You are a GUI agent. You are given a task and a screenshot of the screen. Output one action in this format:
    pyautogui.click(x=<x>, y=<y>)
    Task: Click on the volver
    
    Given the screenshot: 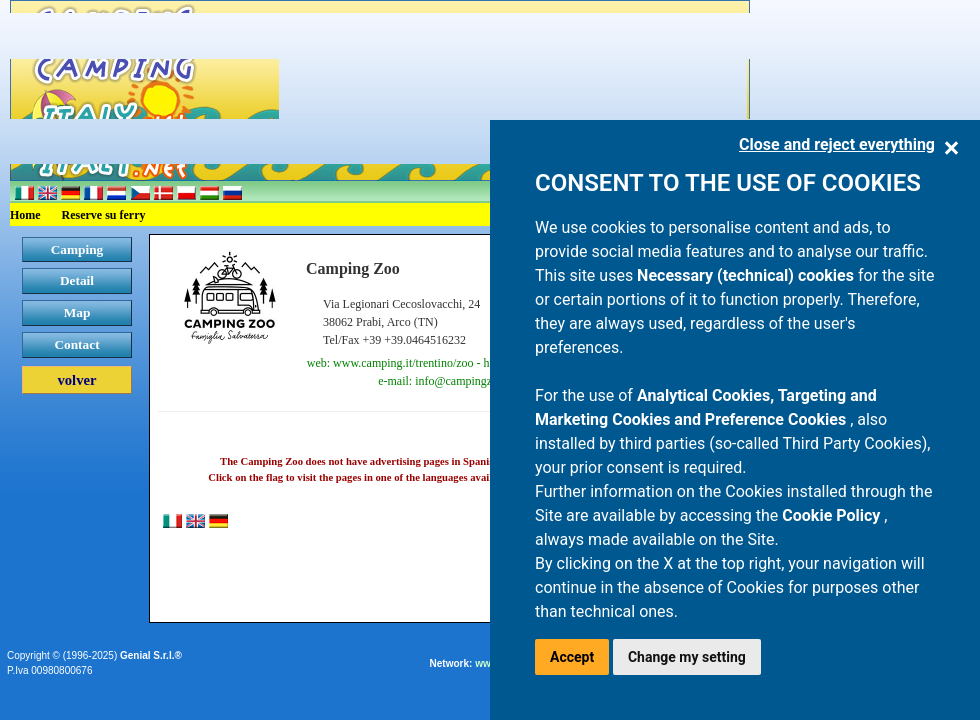 What is the action you would take?
    pyautogui.click(x=76, y=380)
    